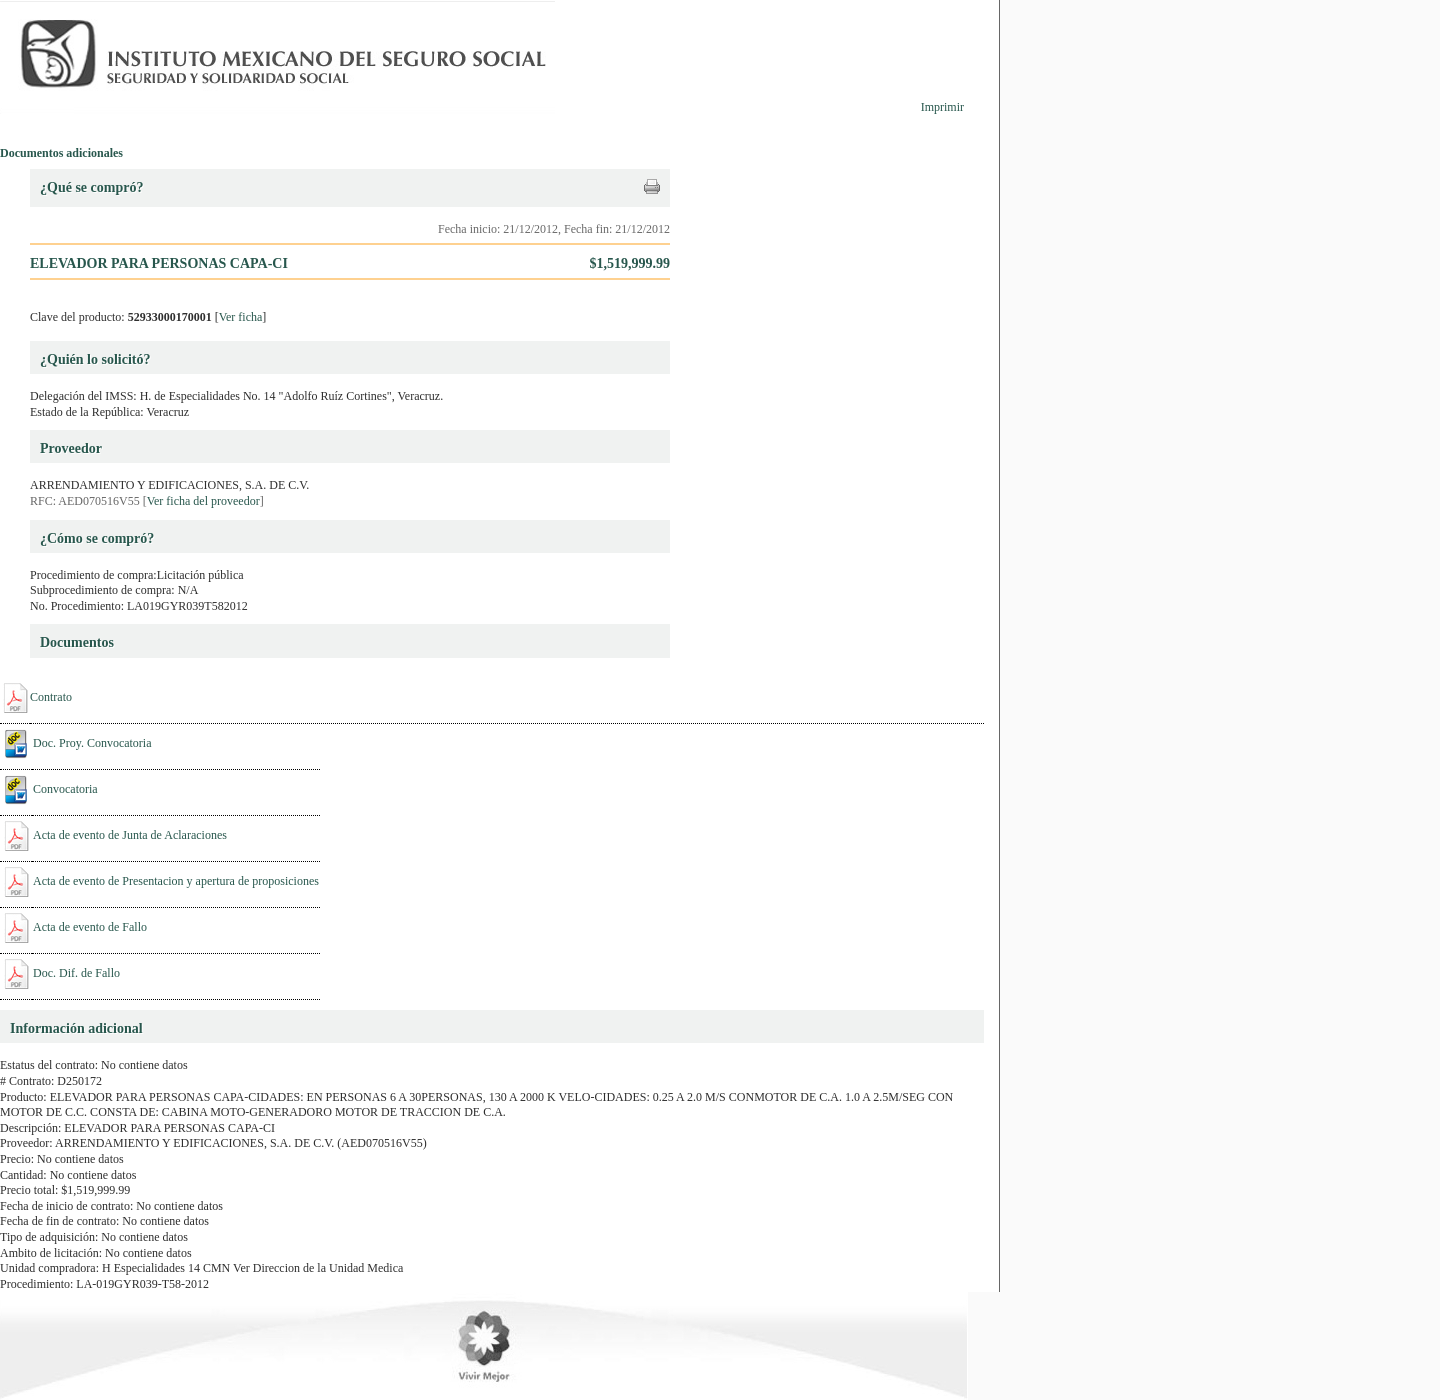 This screenshot has height=1400, width=1440. Describe the element at coordinates (92, 743) in the screenshot. I see `Doc. Proy. Convocatoria` at that location.